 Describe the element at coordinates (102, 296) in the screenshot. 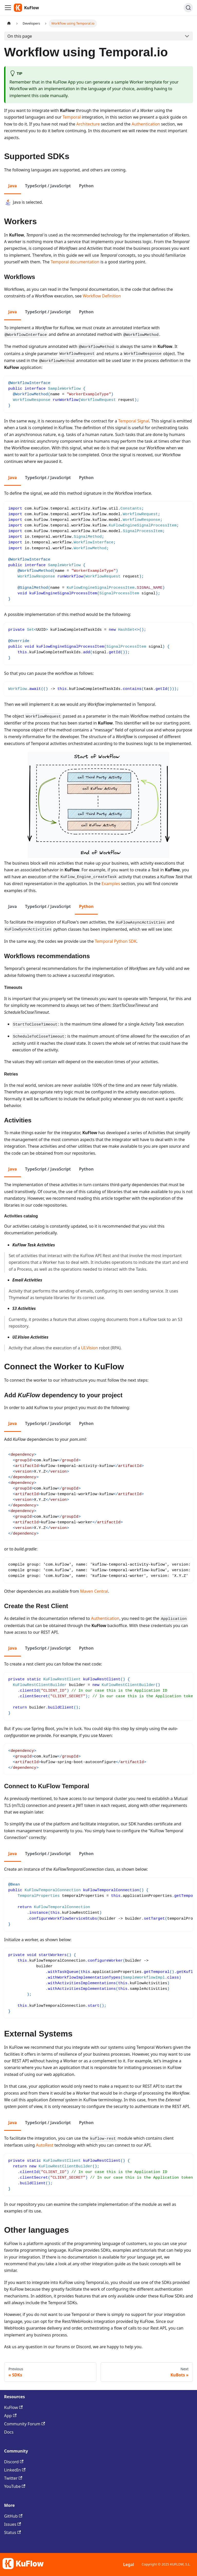

I see `Workflow Definition` at that location.